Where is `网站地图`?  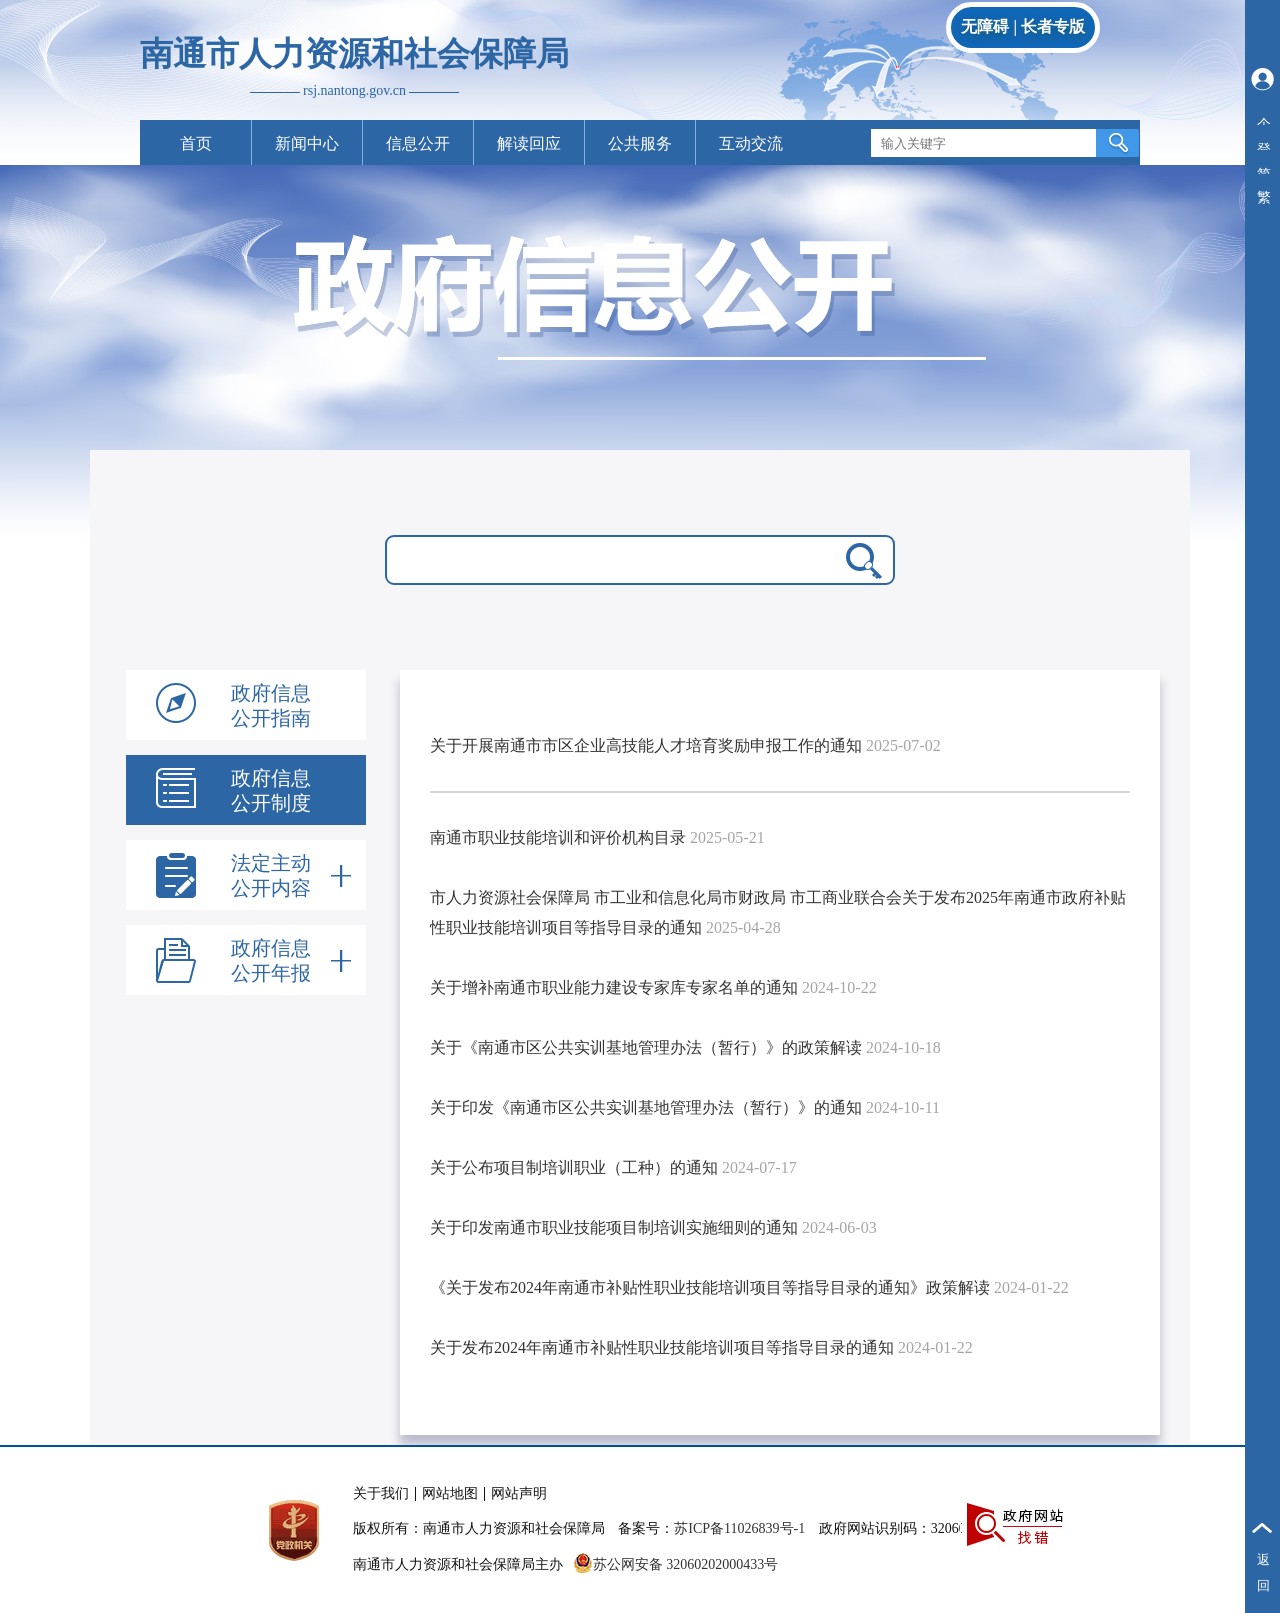
网站地图 is located at coordinates (450, 1493).